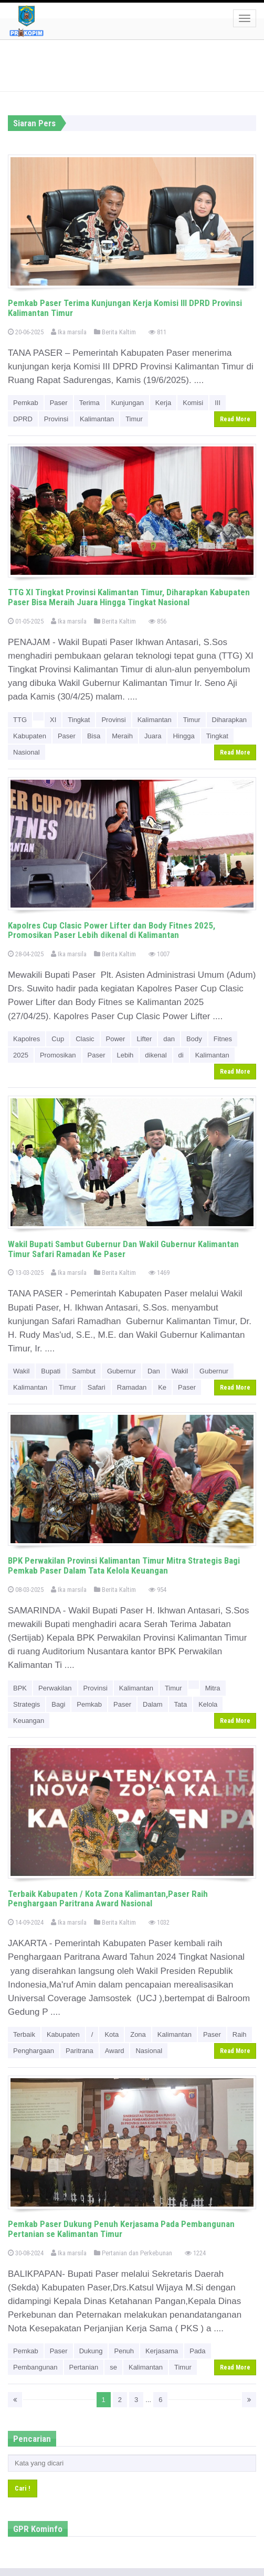 The height and width of the screenshot is (2576, 264). What do you see at coordinates (84, 2367) in the screenshot?
I see `Pertanian` at bounding box center [84, 2367].